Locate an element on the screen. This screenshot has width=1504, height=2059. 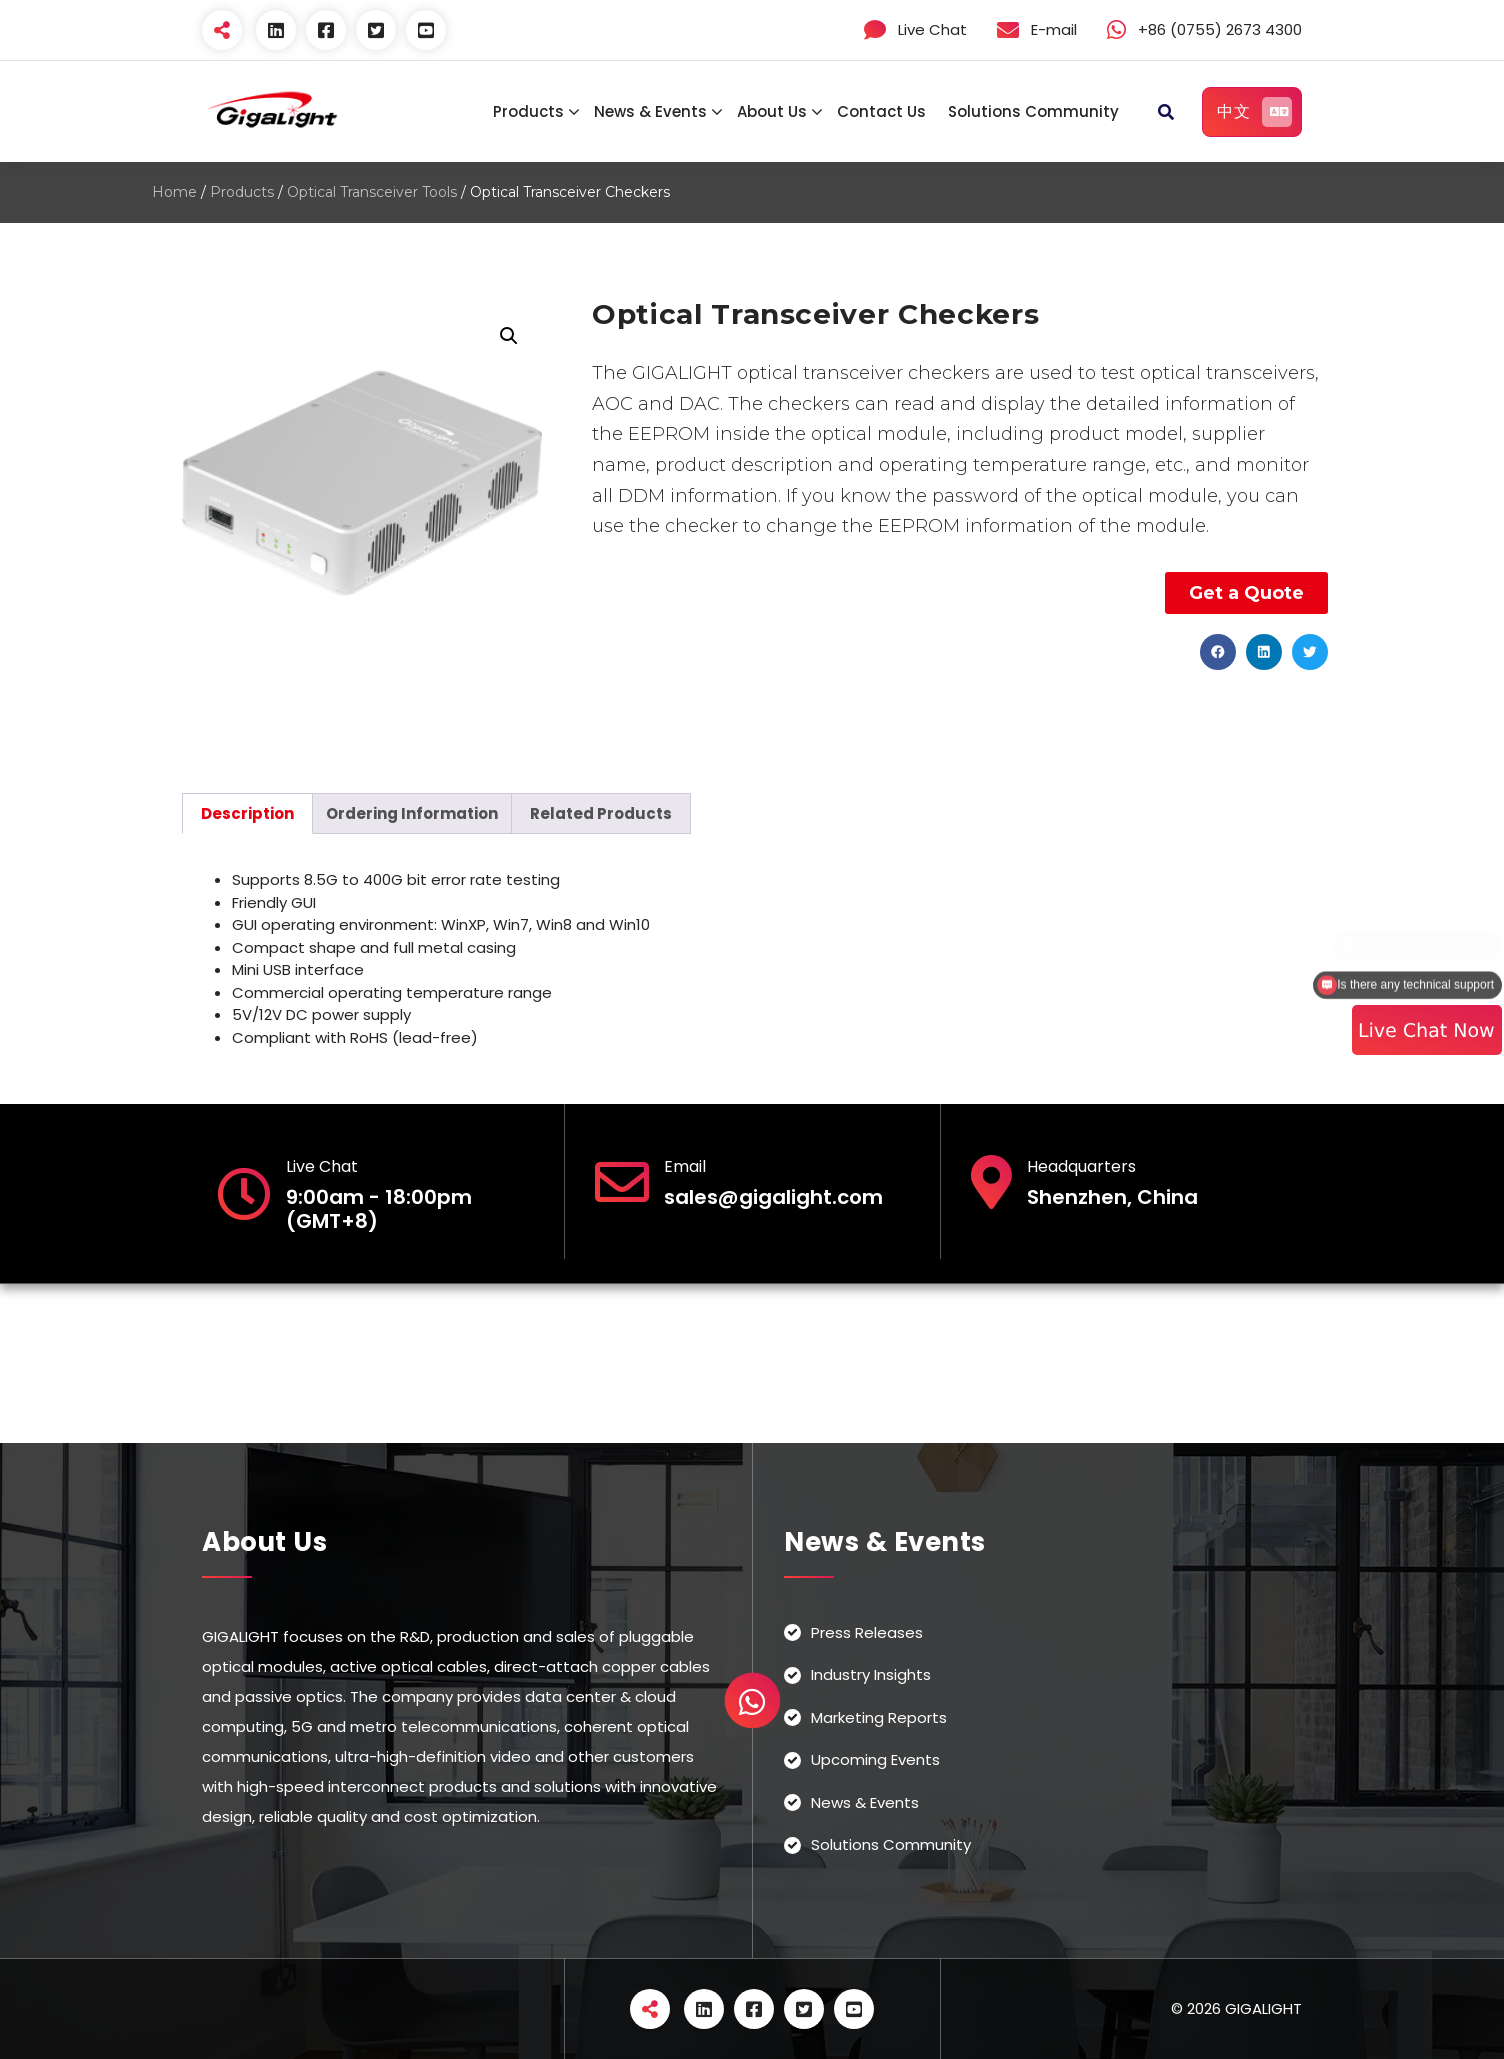
[button] is located at coordinates (1218, 652).